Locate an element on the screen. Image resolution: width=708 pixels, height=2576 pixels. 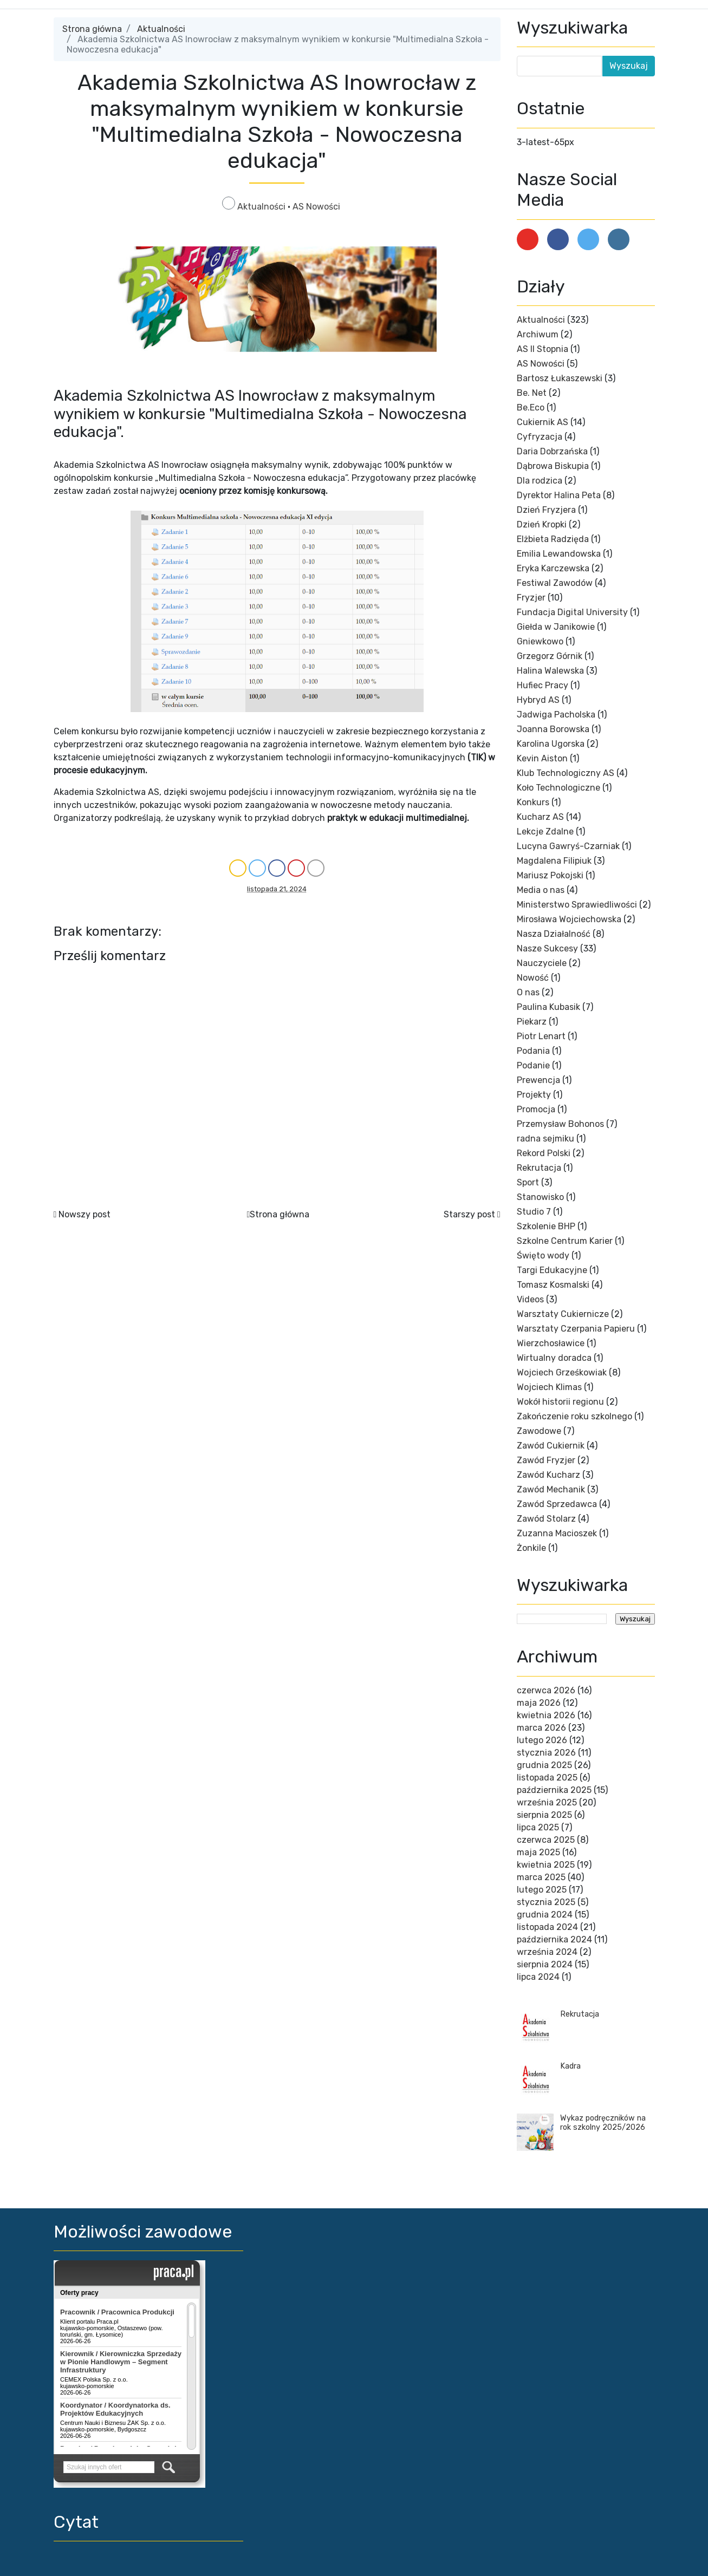
Grzegorz Górnik is located at coordinates (549, 656).